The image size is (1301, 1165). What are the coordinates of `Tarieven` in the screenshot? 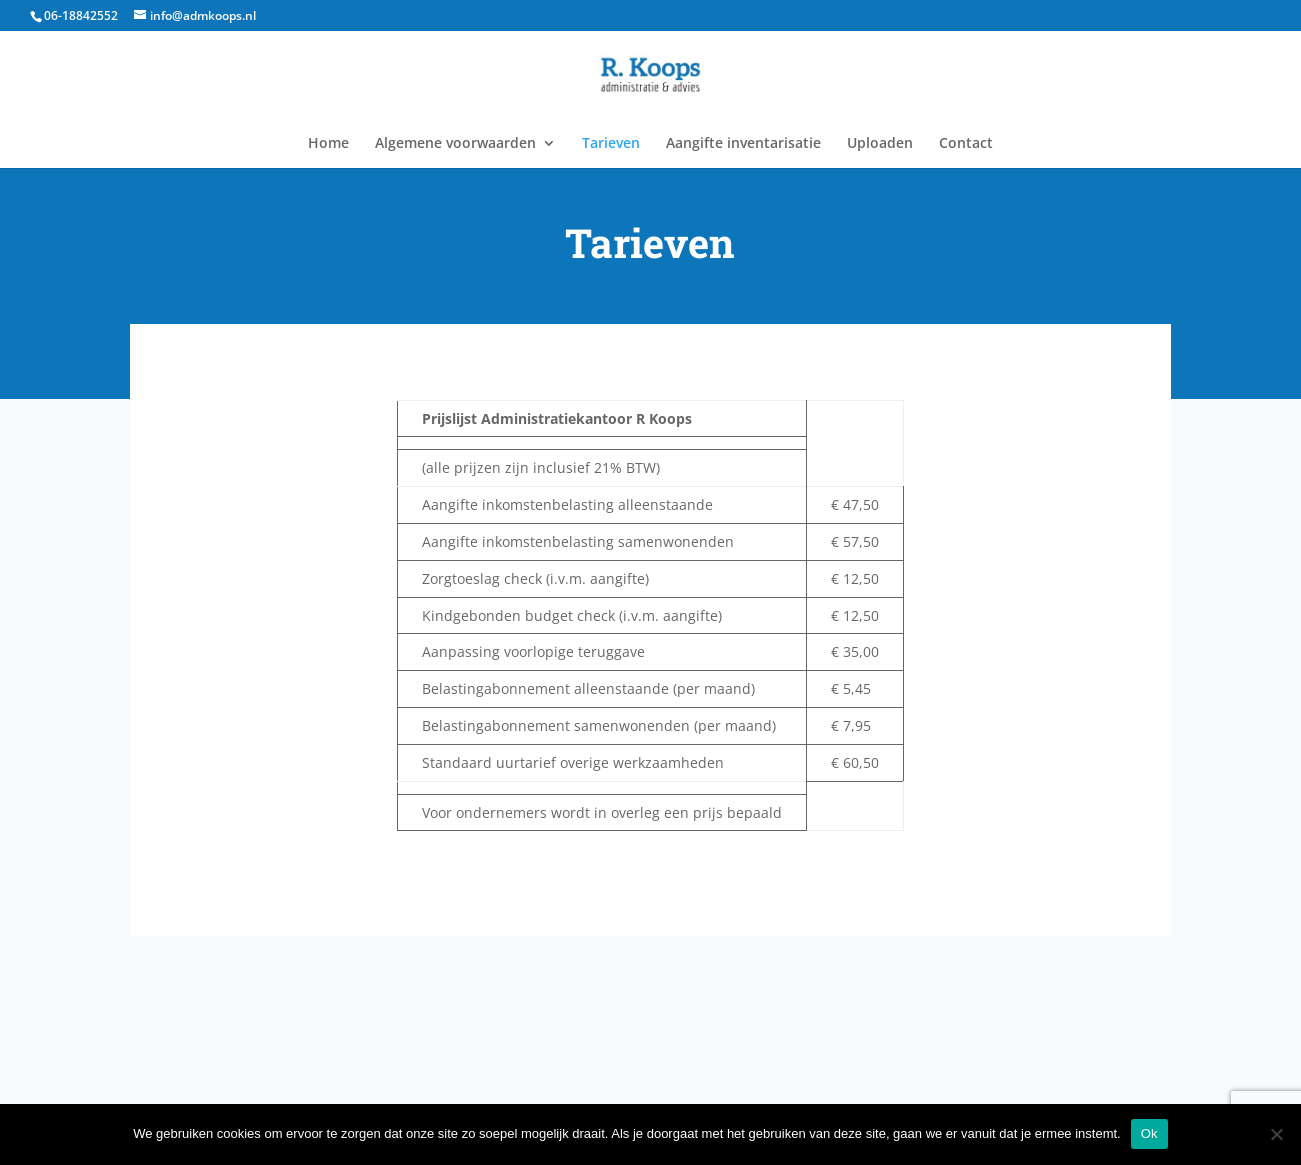 It's located at (611, 144).